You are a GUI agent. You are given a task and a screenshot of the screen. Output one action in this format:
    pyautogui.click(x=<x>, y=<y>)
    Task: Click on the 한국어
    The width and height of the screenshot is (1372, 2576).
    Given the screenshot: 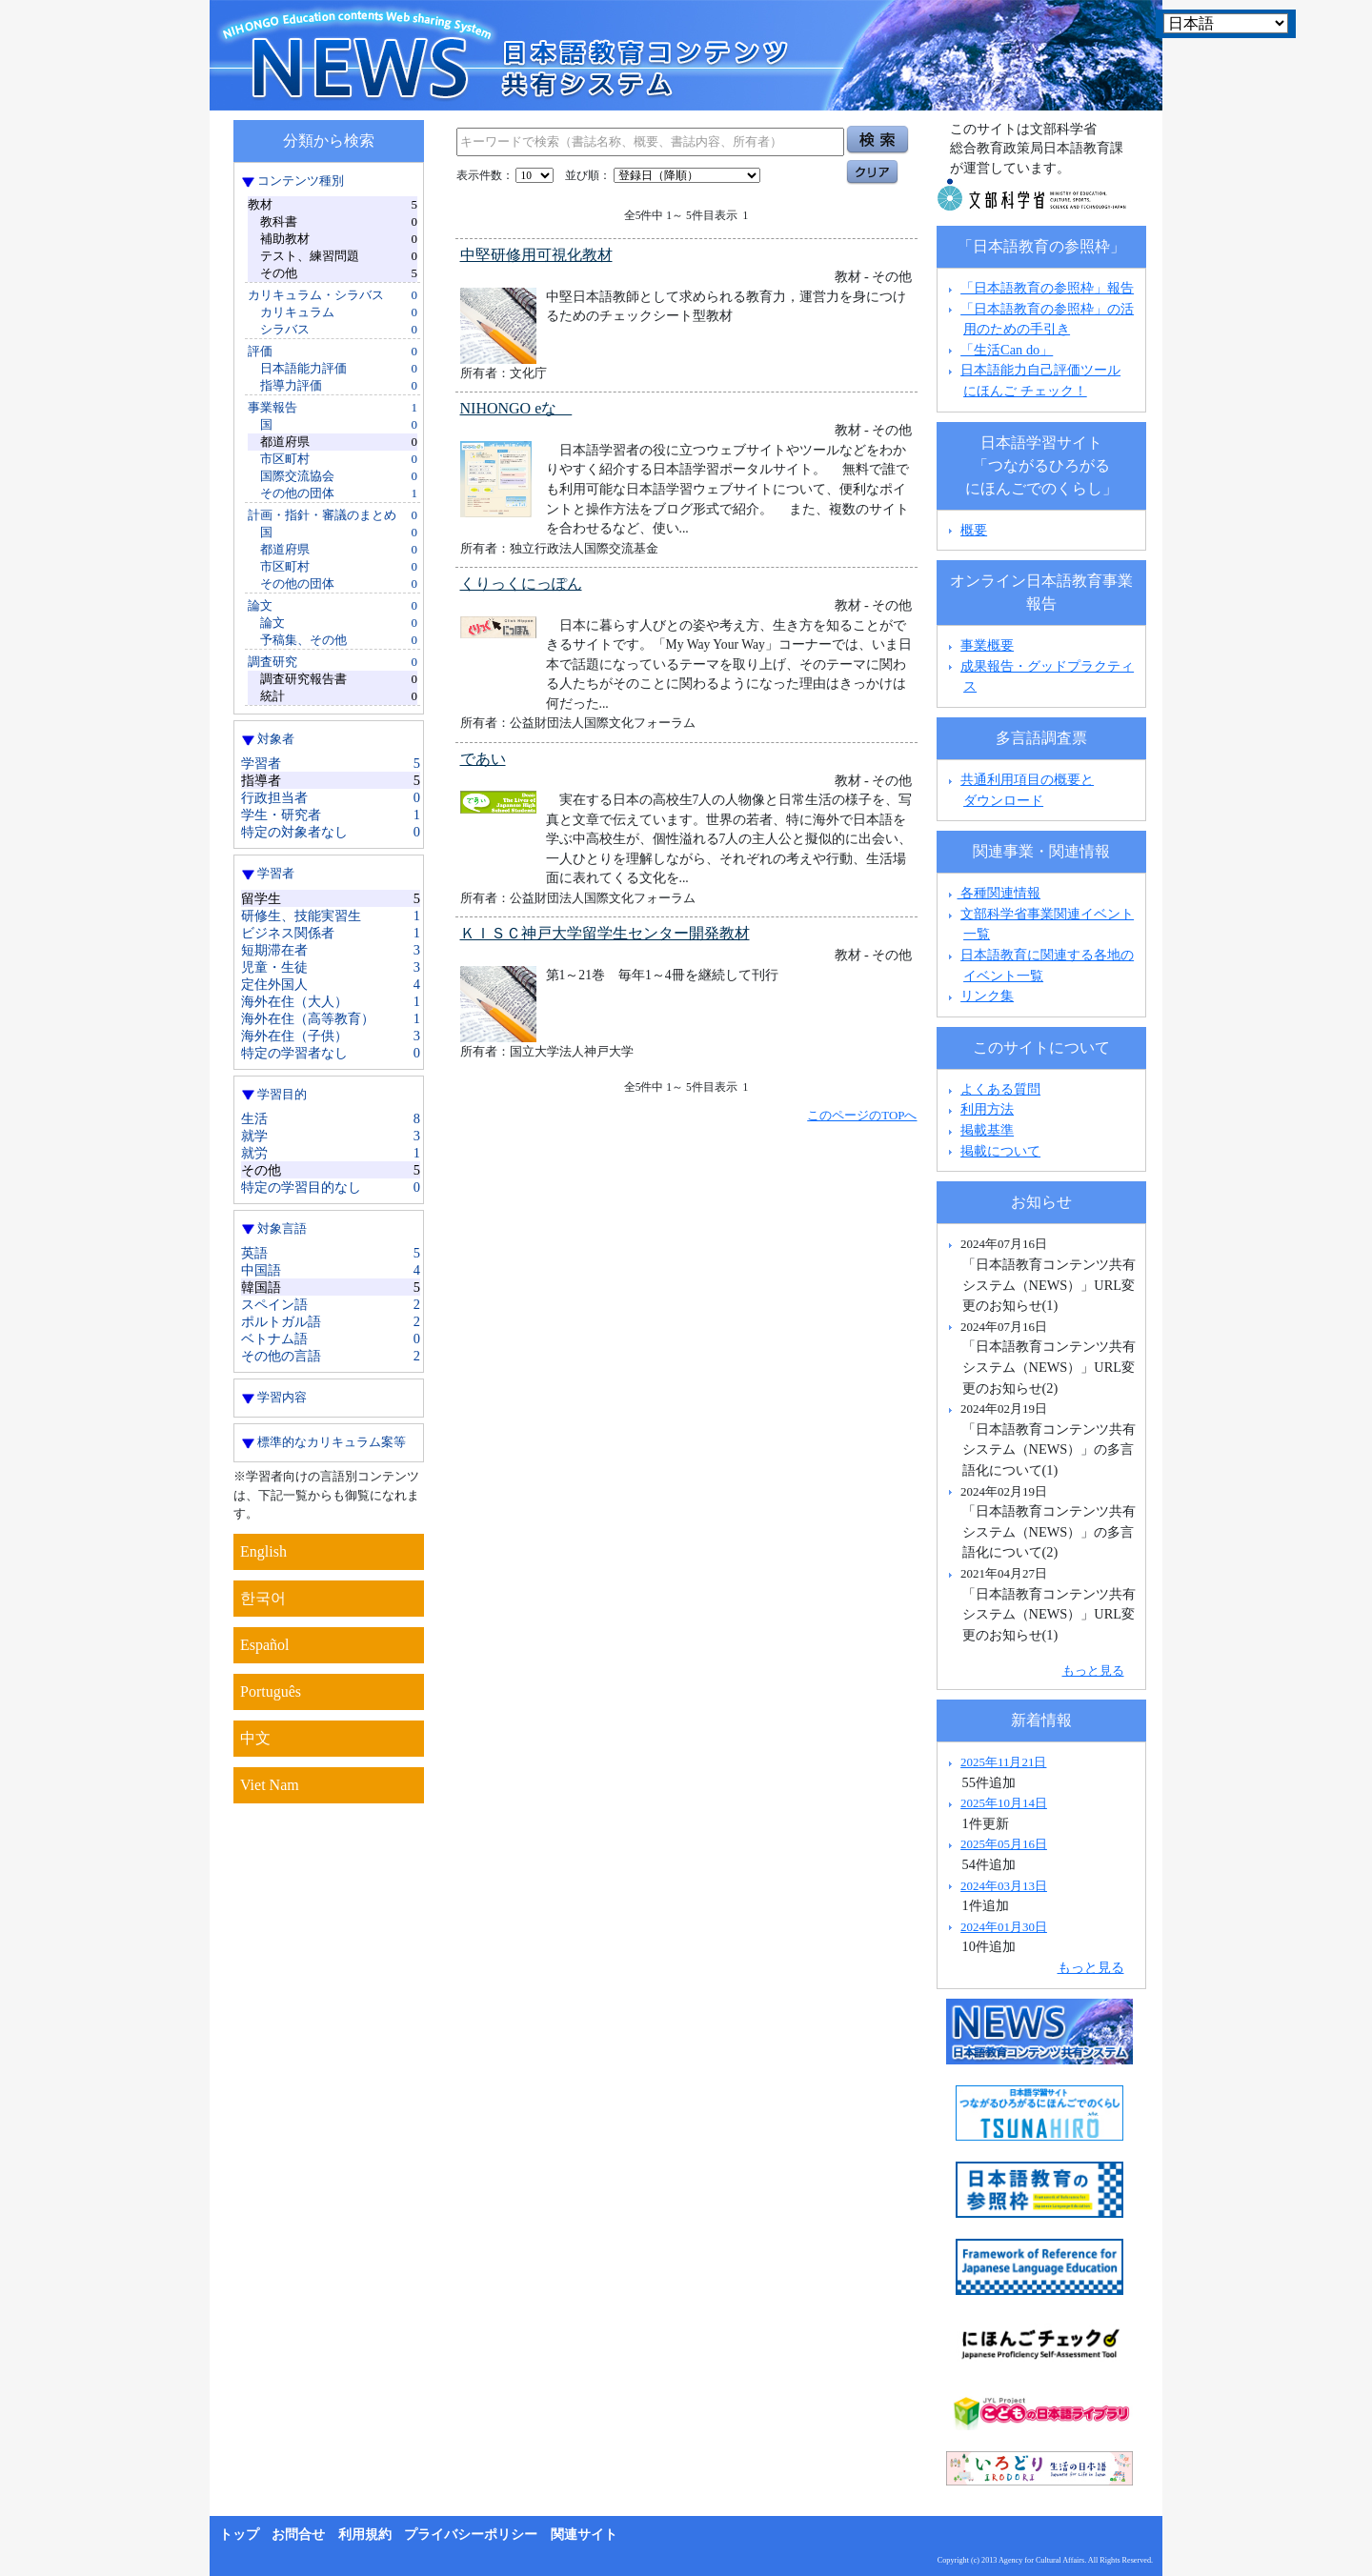 What is the action you would take?
    pyautogui.click(x=263, y=1598)
    